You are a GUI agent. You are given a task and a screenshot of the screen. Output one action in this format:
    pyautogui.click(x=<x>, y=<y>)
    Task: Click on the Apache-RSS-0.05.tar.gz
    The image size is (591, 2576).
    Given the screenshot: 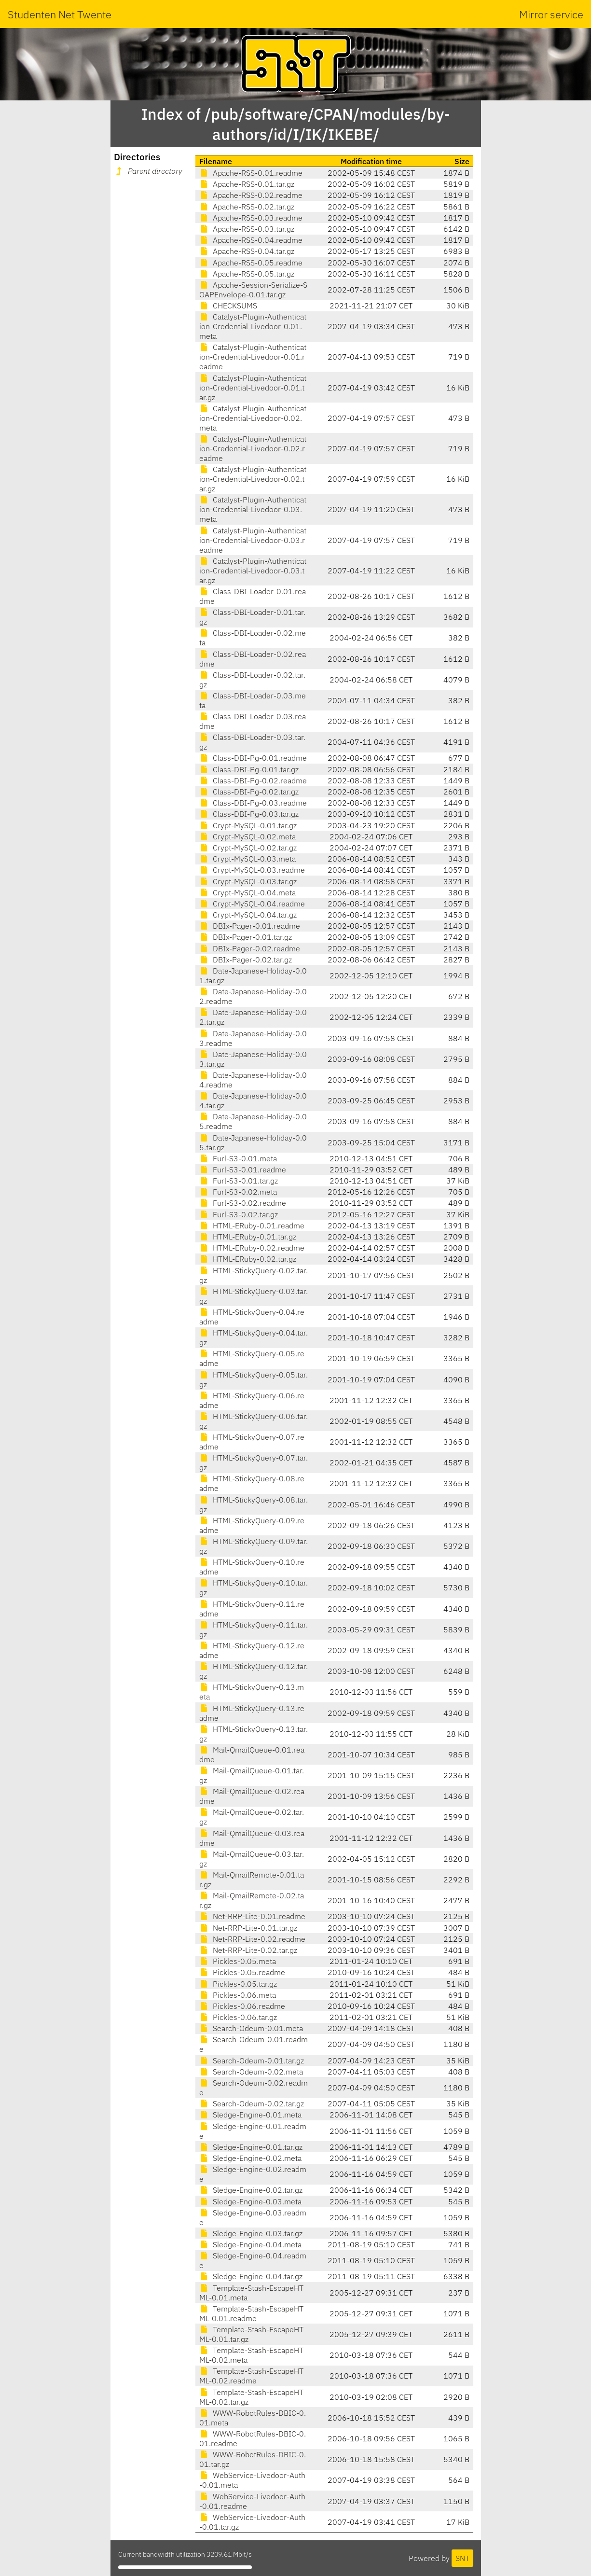 What is the action you would take?
    pyautogui.click(x=246, y=273)
    